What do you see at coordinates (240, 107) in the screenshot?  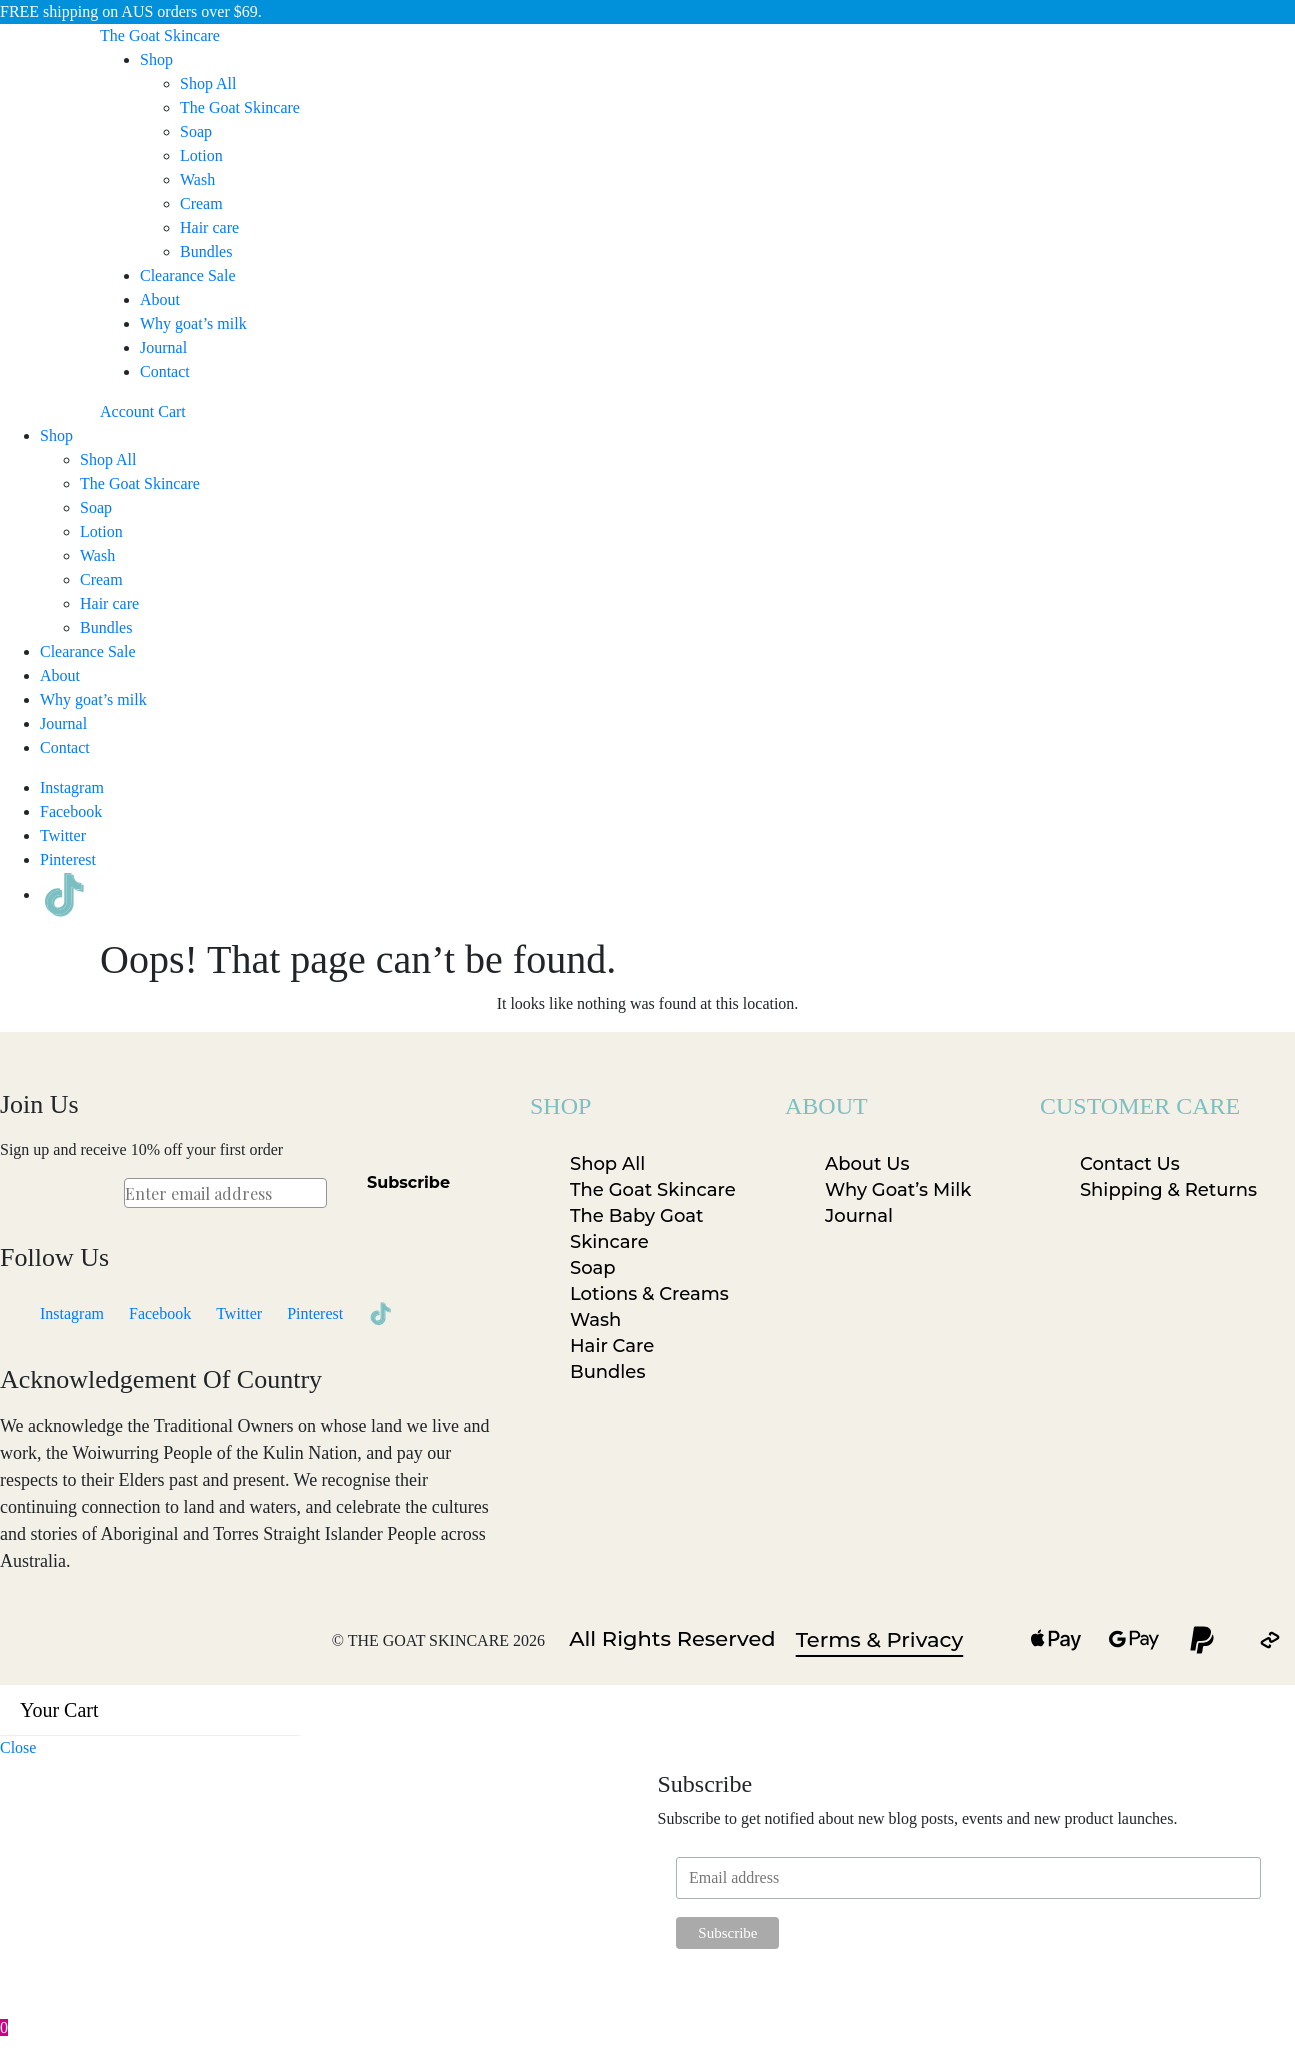 I see `The Goat Skincare` at bounding box center [240, 107].